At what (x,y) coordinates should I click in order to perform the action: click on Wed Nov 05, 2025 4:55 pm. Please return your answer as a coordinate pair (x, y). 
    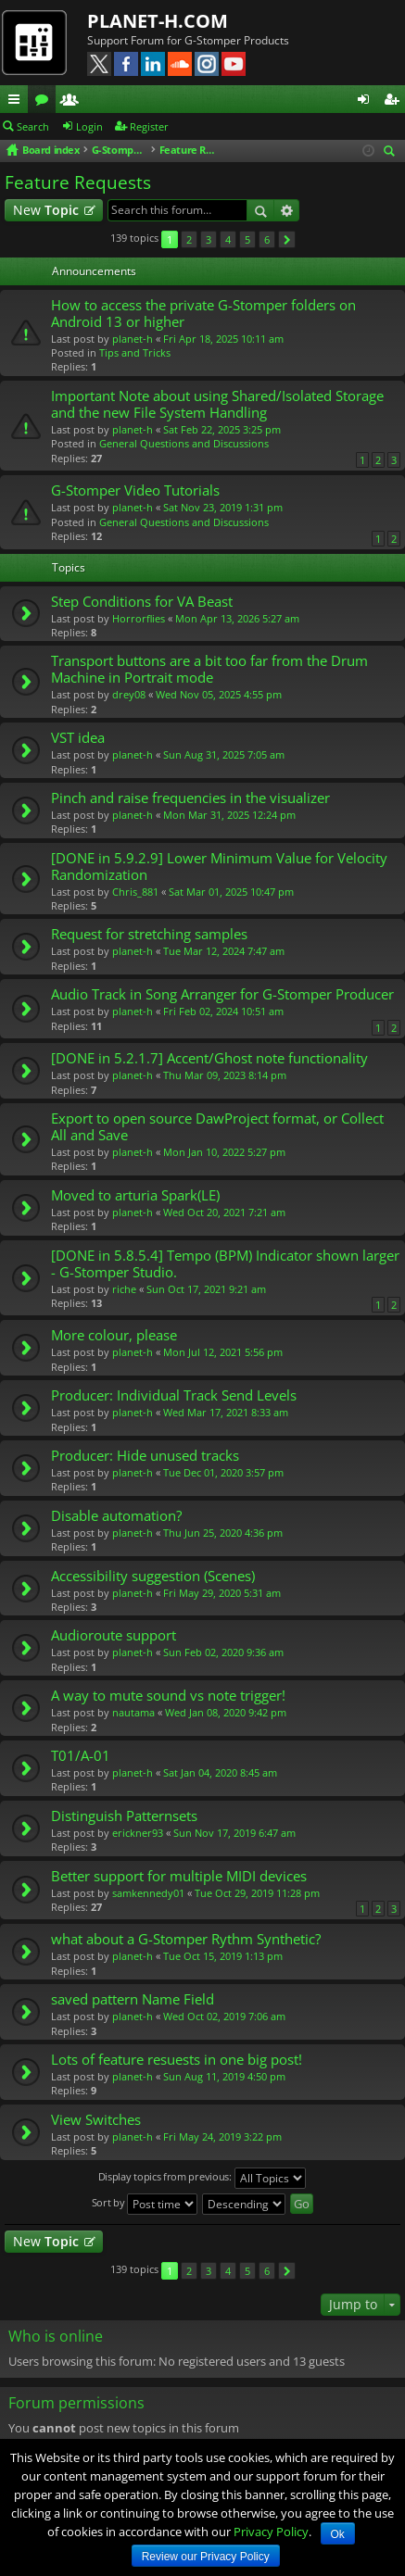
    Looking at the image, I should click on (219, 694).